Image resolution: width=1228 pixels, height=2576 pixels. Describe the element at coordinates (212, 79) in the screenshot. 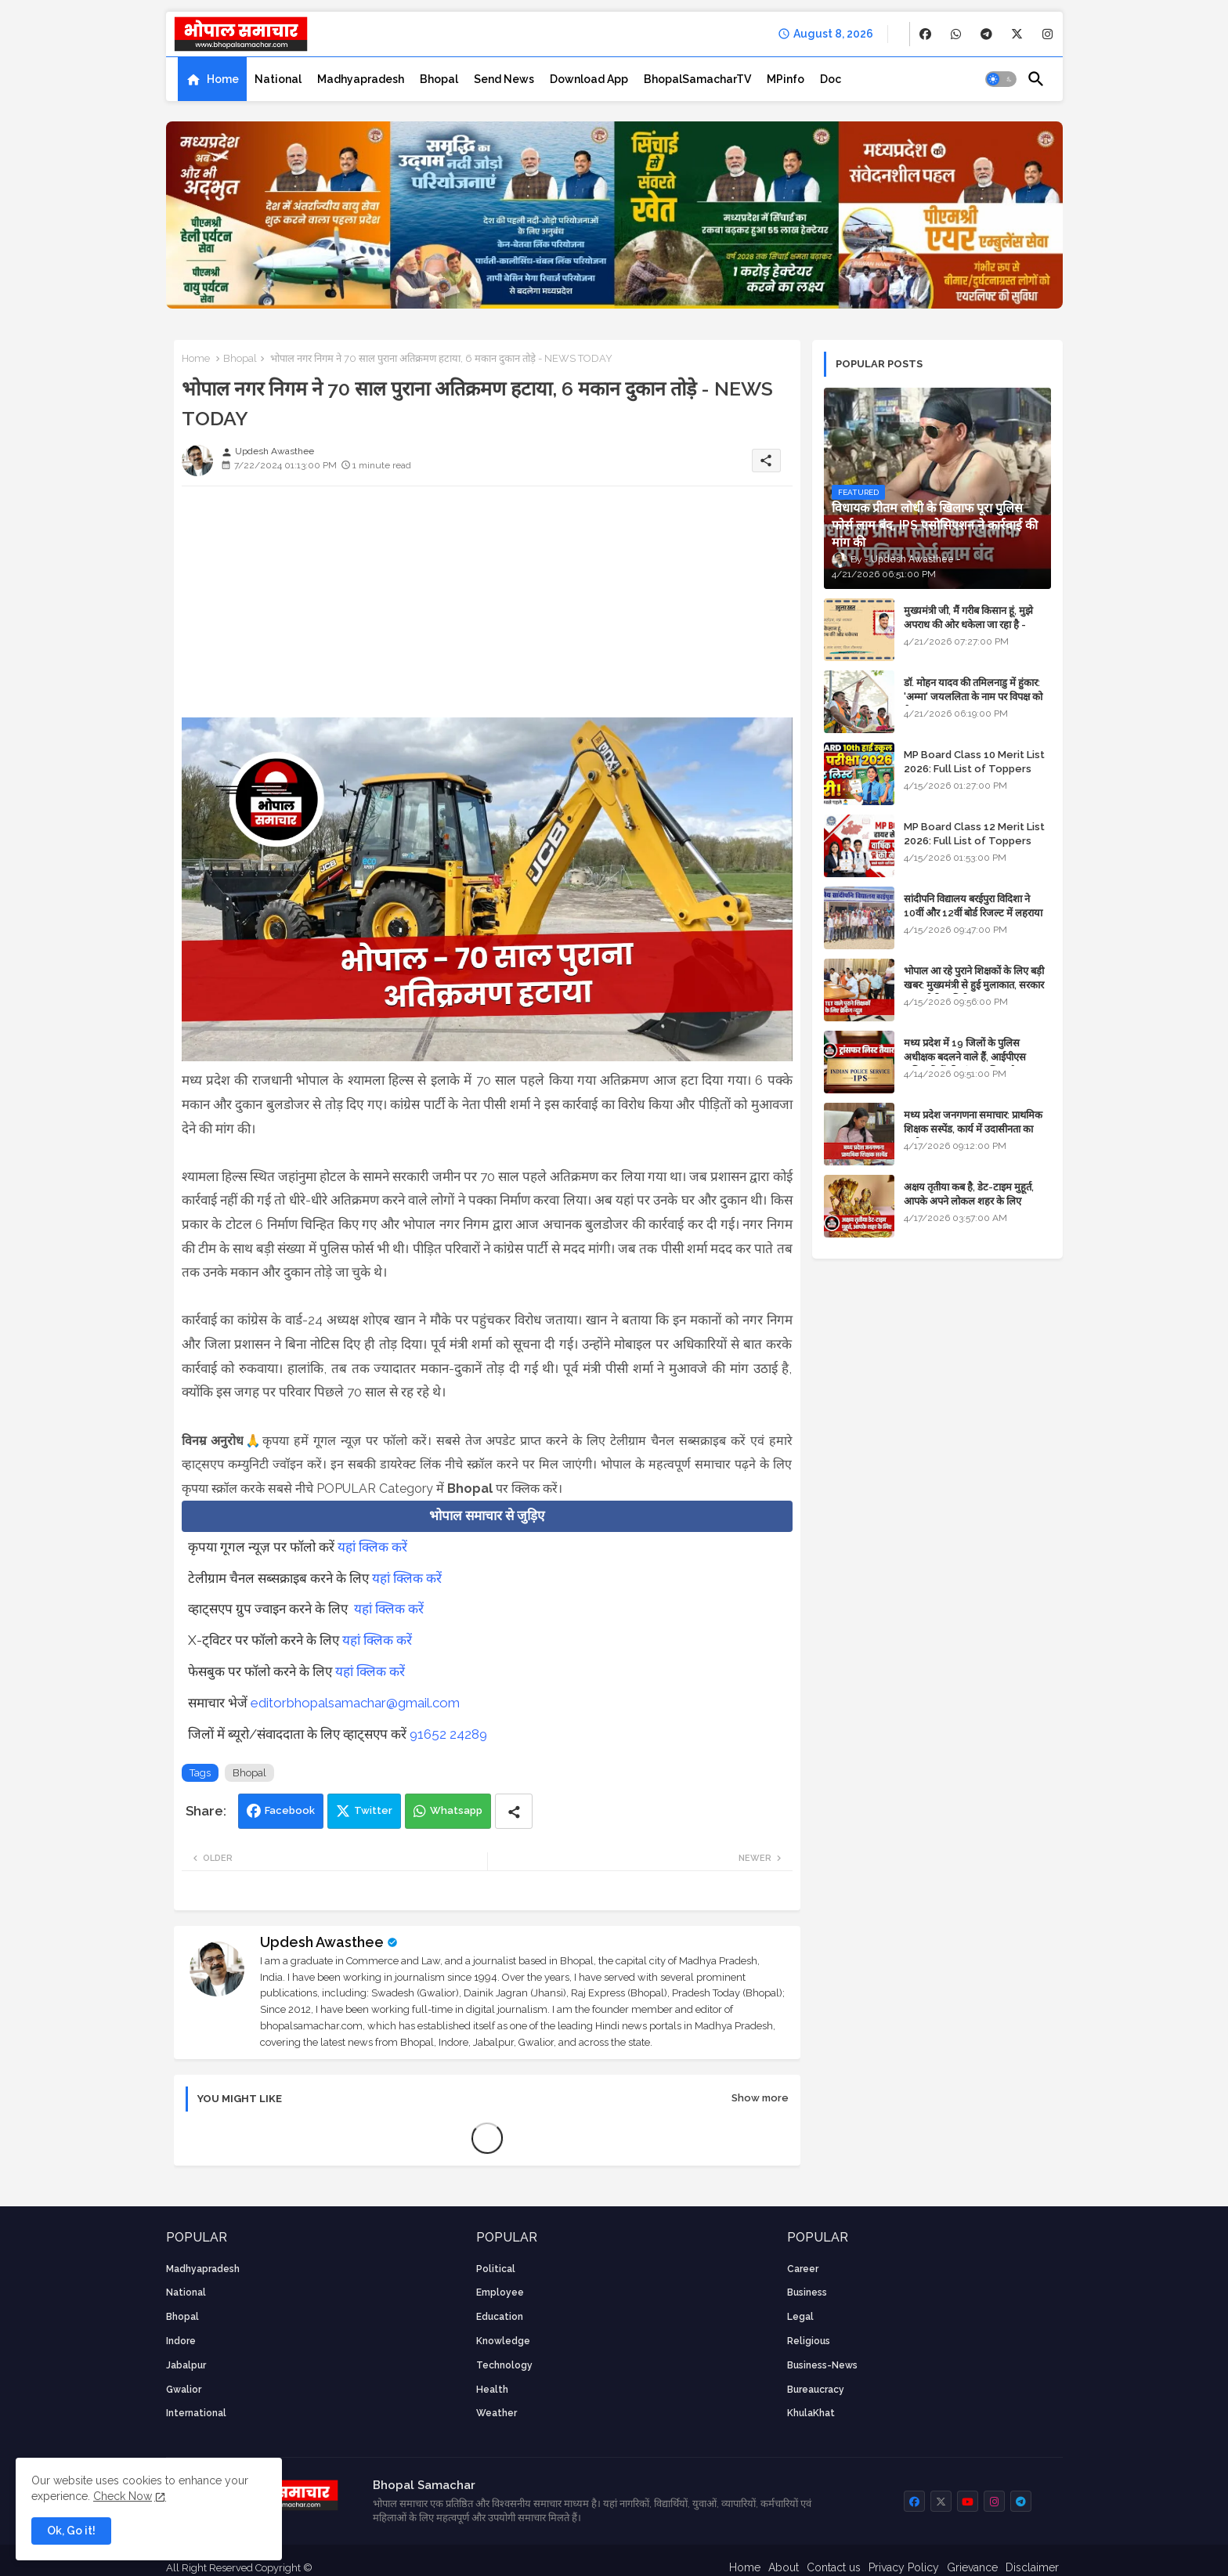

I see `[tab]` at that location.